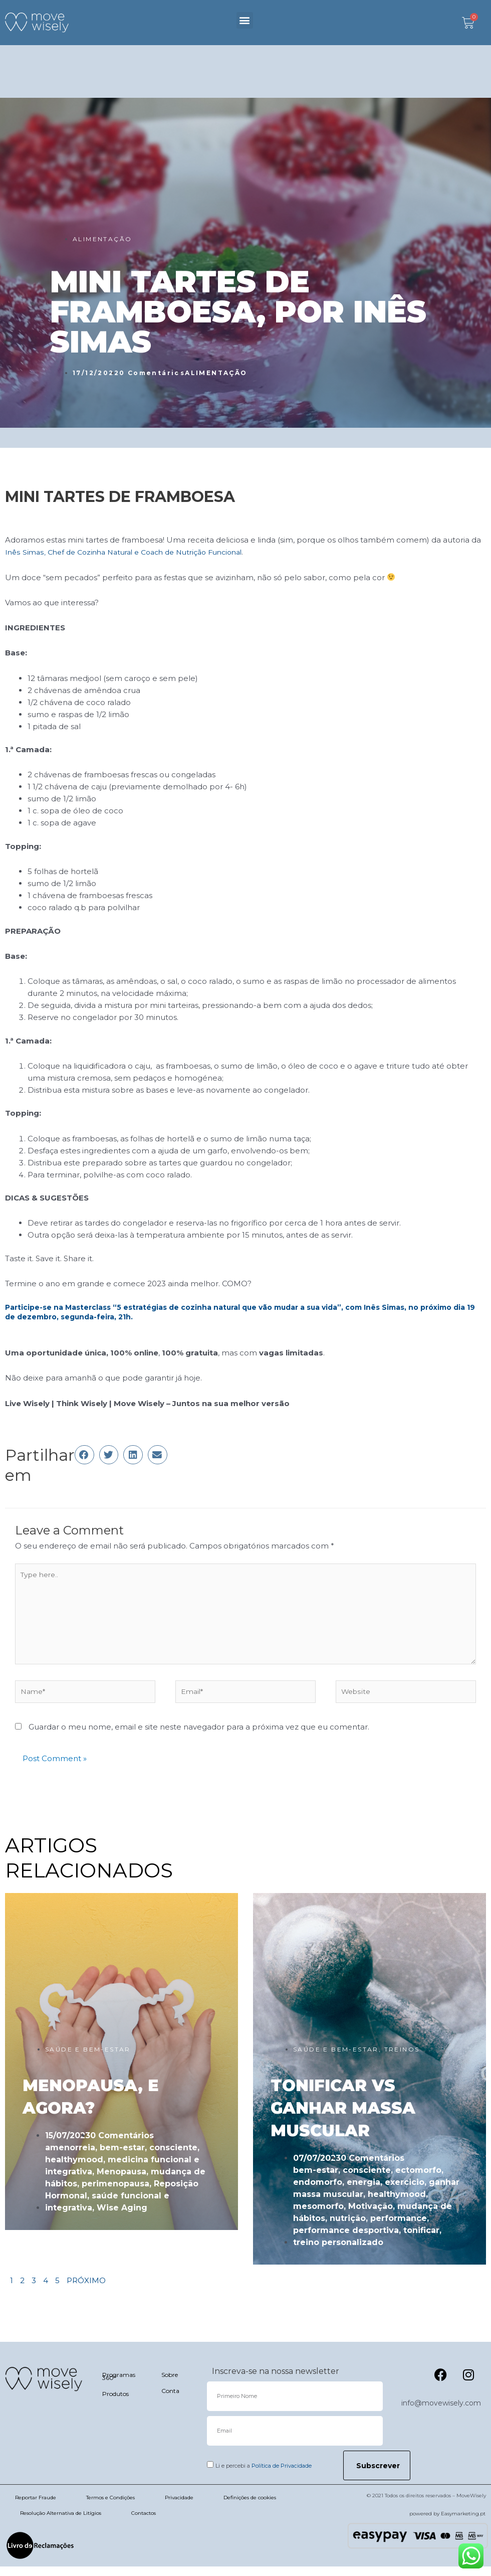 This screenshot has height=2576, width=491. Describe the element at coordinates (118, 2385) in the screenshot. I see `Programas 360º` at that location.